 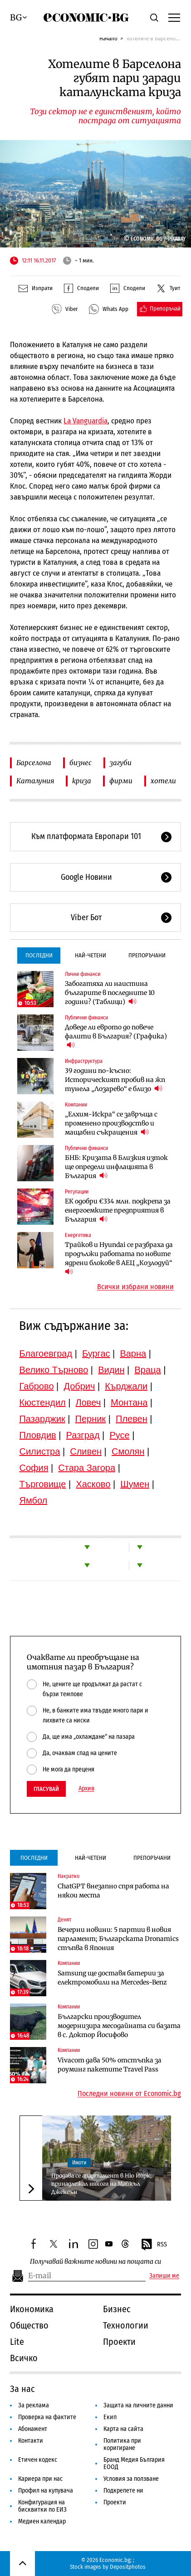 I want to click on Монтана, so click(x=129, y=1402).